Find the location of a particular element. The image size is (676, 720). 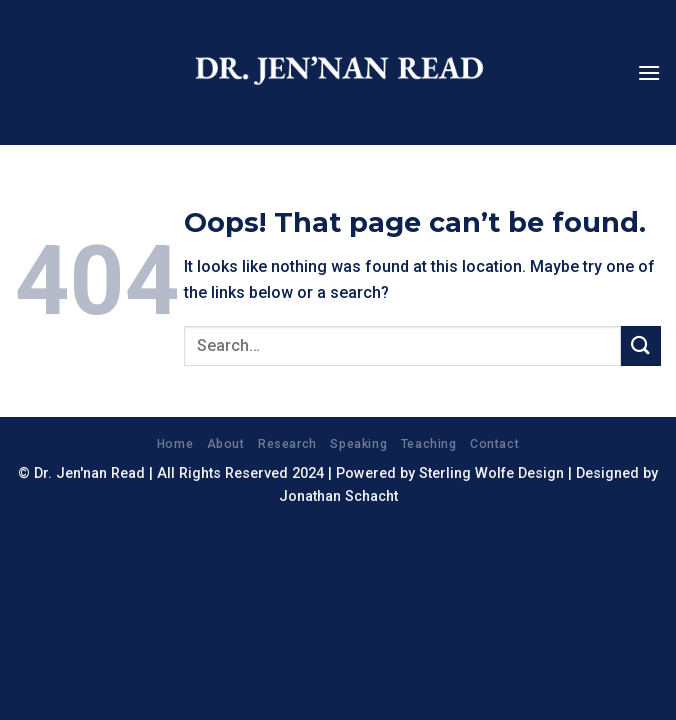

Teaching is located at coordinates (429, 444).